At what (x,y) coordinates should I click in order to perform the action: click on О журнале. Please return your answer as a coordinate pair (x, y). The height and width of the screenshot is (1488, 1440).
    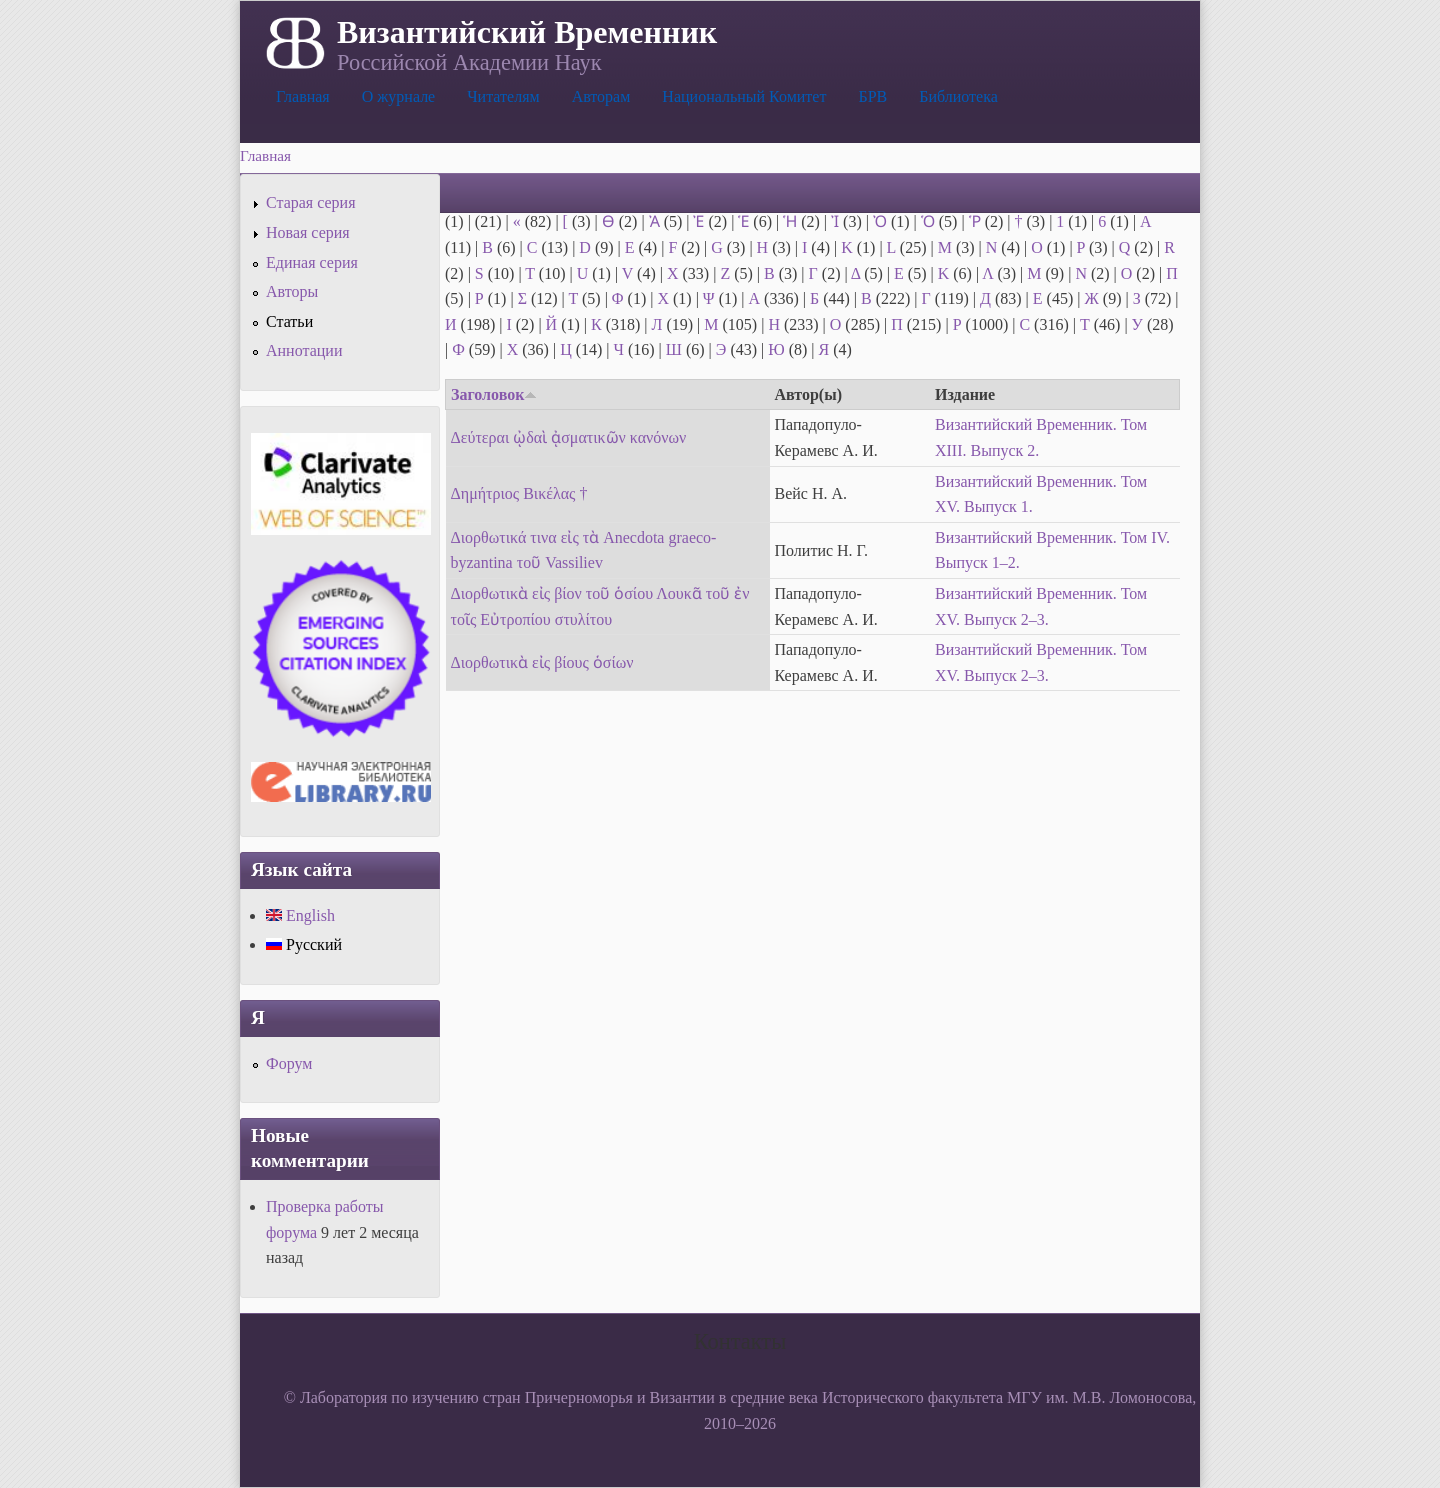
    Looking at the image, I should click on (399, 96).